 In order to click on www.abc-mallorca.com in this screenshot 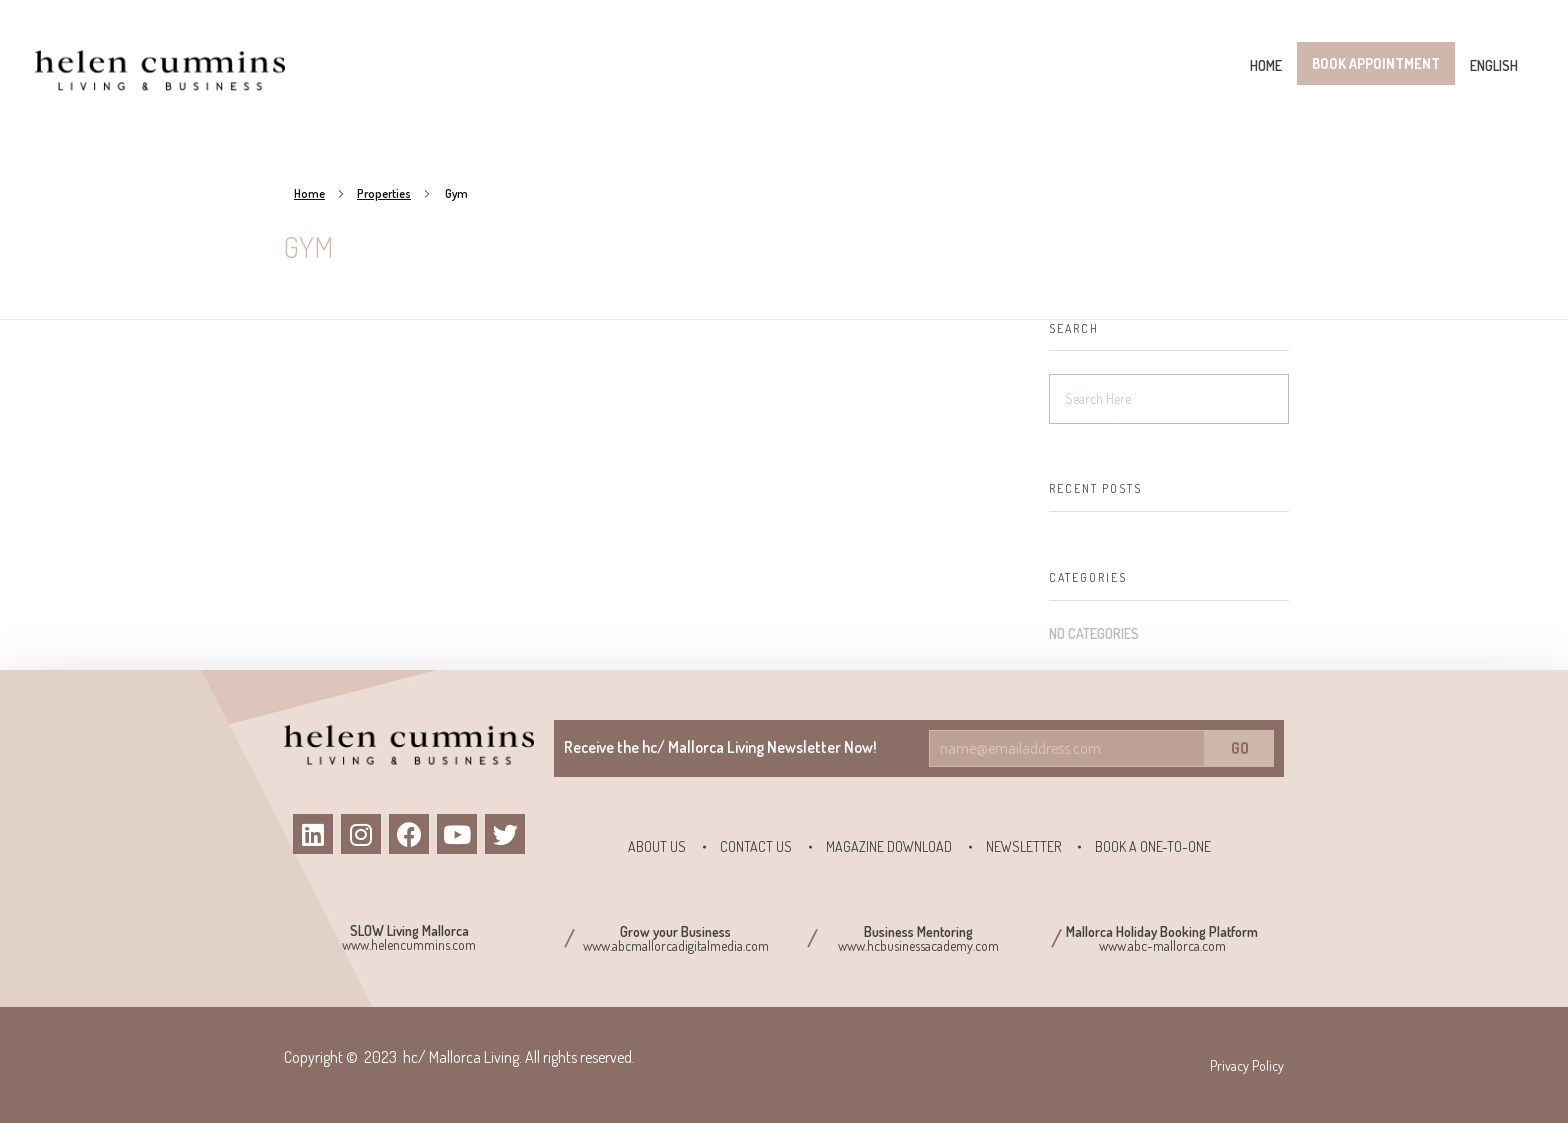, I will do `click(1162, 945)`.